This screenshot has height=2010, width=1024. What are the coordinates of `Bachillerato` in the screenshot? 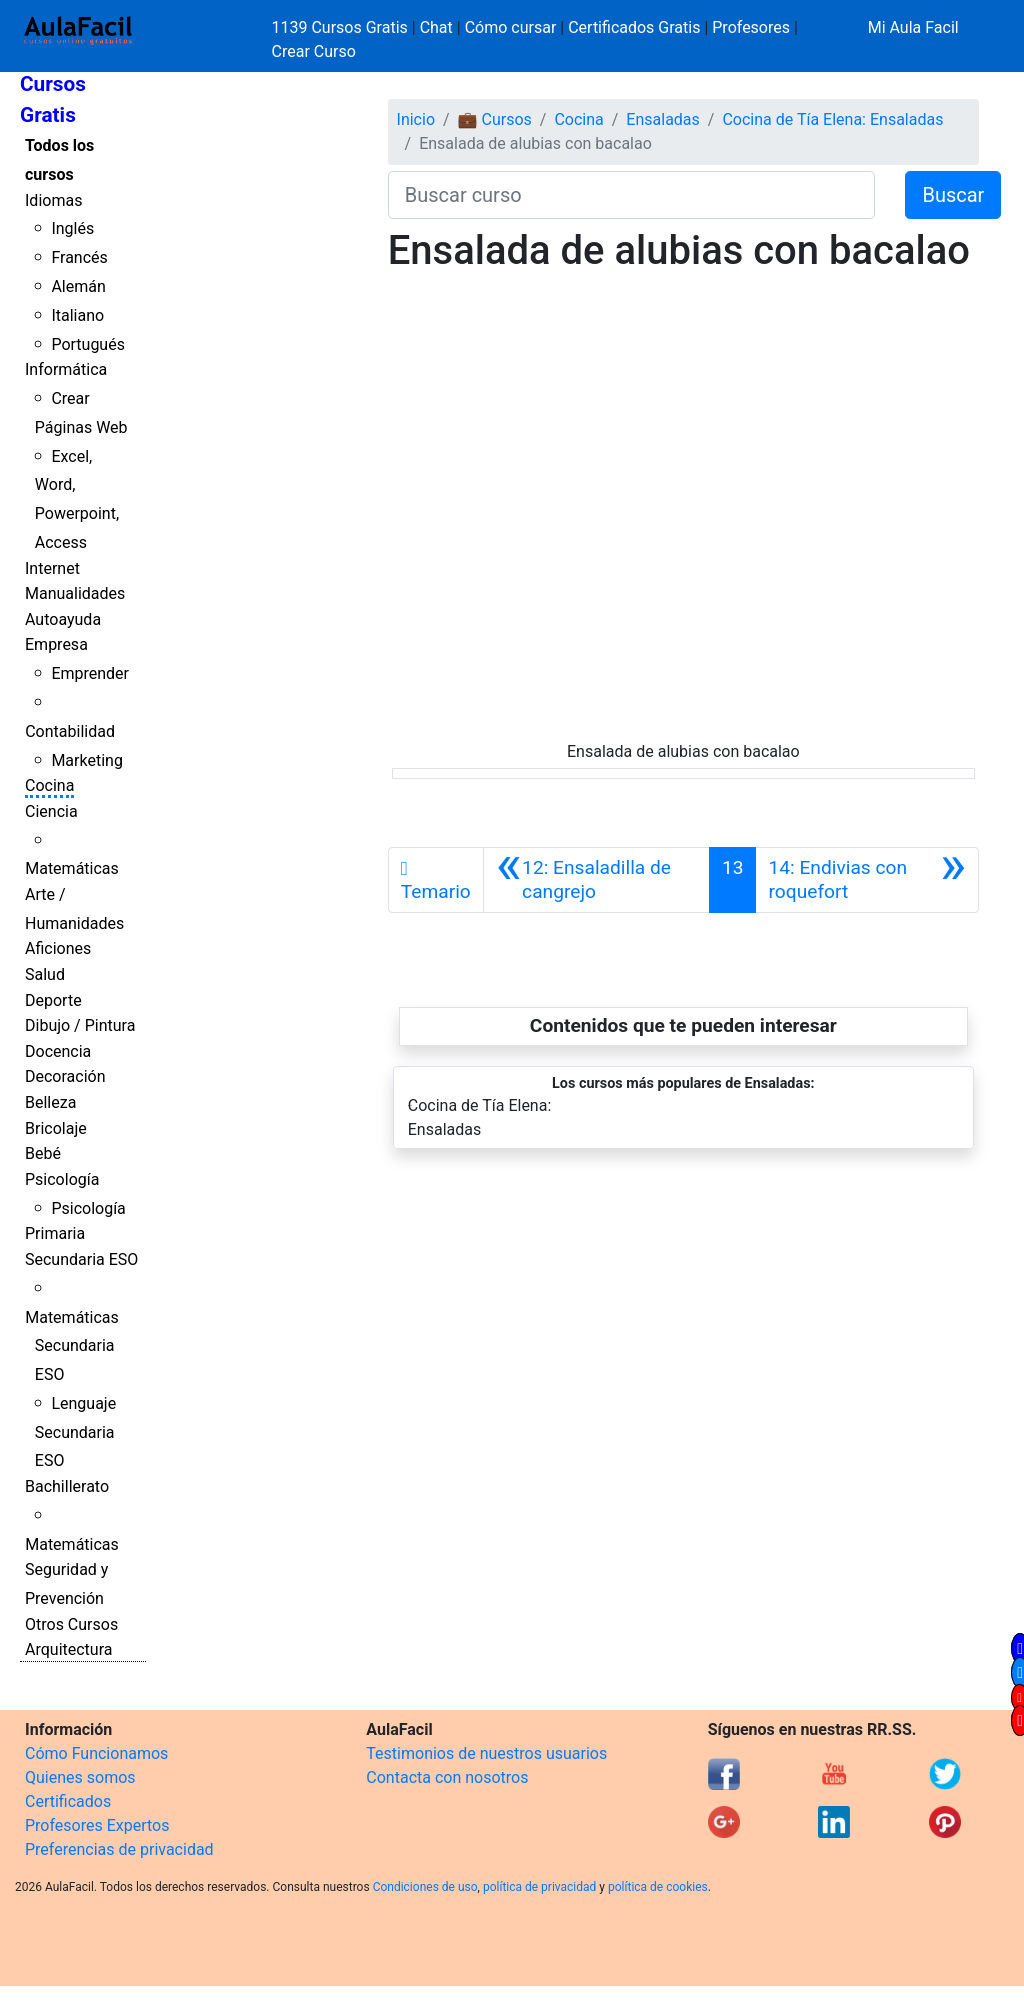 It's located at (67, 1486).